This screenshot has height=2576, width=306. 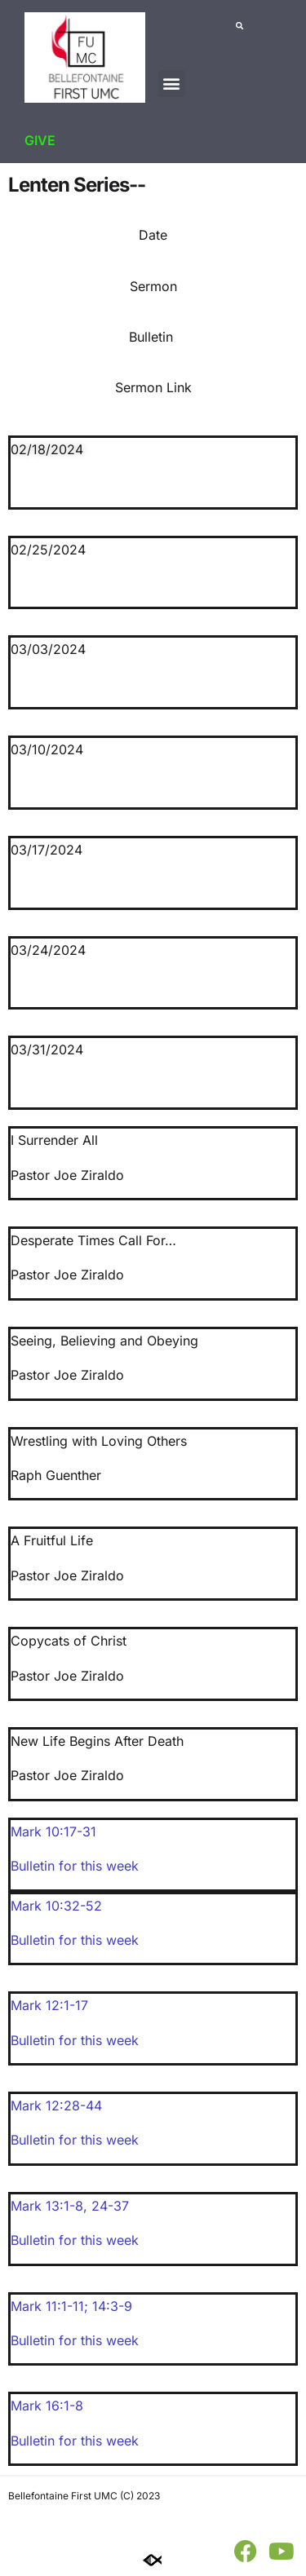 What do you see at coordinates (56, 2105) in the screenshot?
I see `Mark 12:28-44` at bounding box center [56, 2105].